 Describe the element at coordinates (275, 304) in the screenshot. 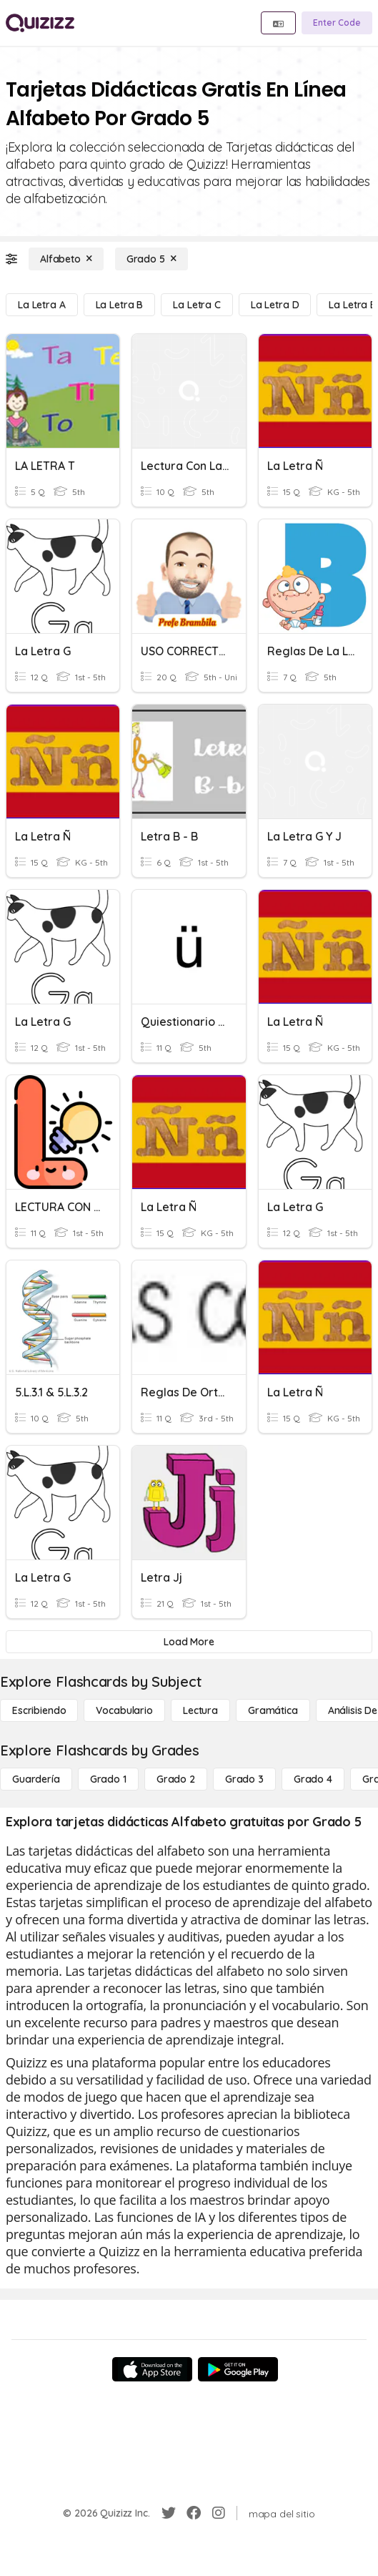

I see `[La letra D]` at that location.